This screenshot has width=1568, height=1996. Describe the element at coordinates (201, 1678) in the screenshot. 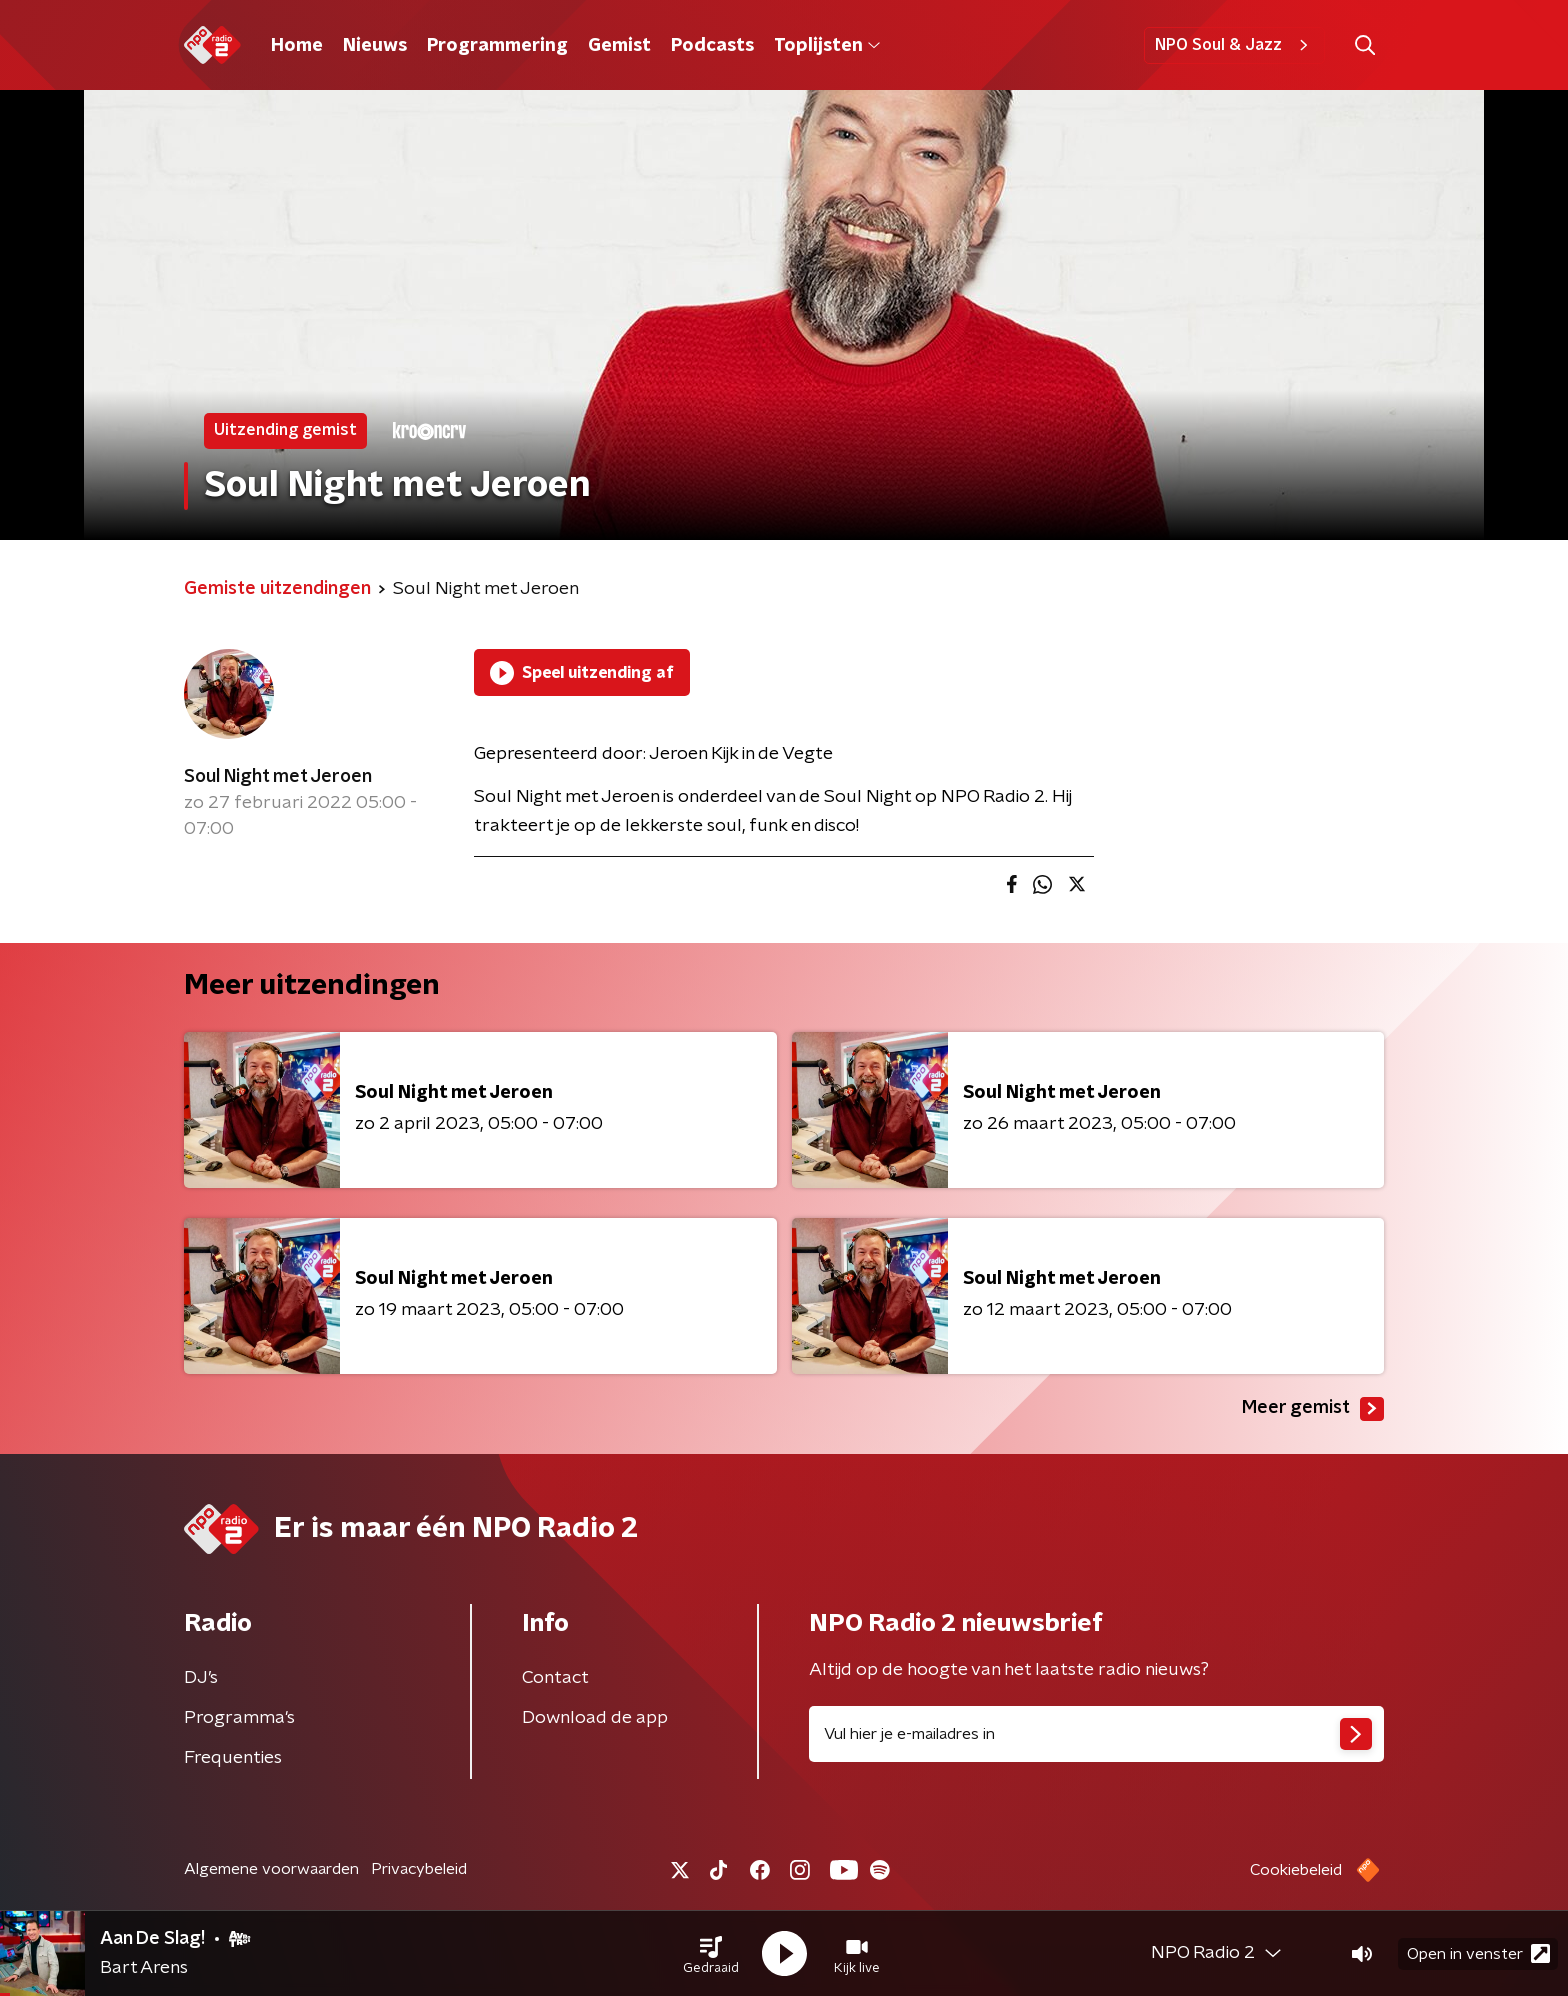

I see `DJ’s` at that location.